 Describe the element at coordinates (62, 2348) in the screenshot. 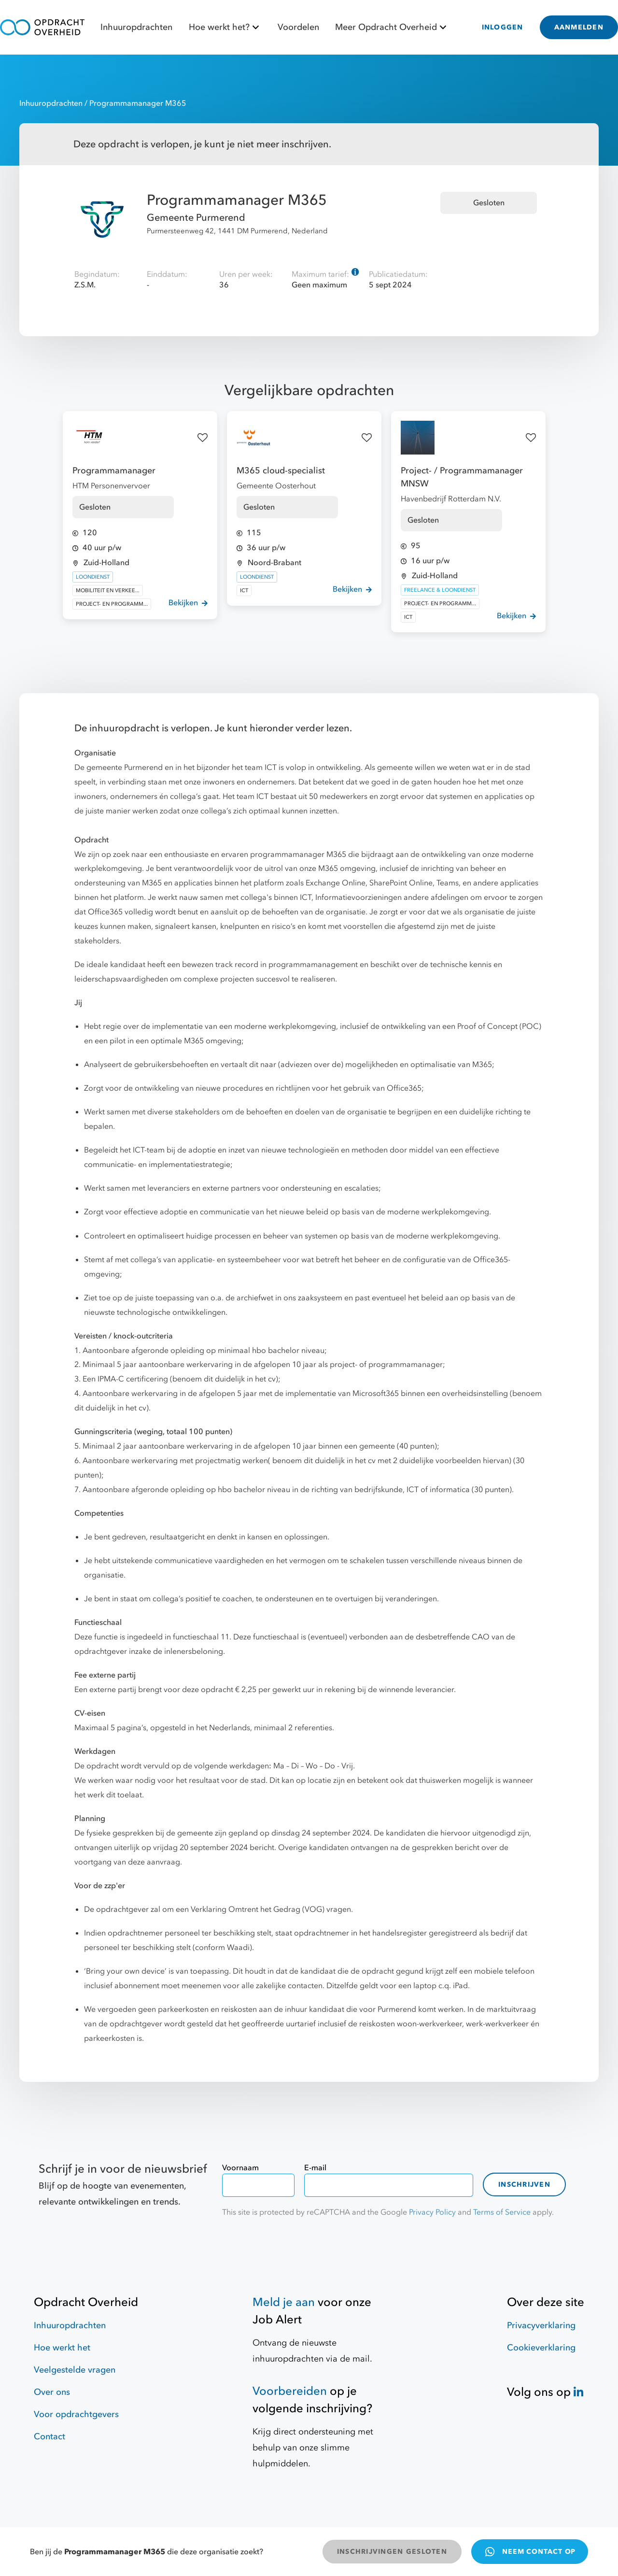

I see `Hoe werkt het` at that location.